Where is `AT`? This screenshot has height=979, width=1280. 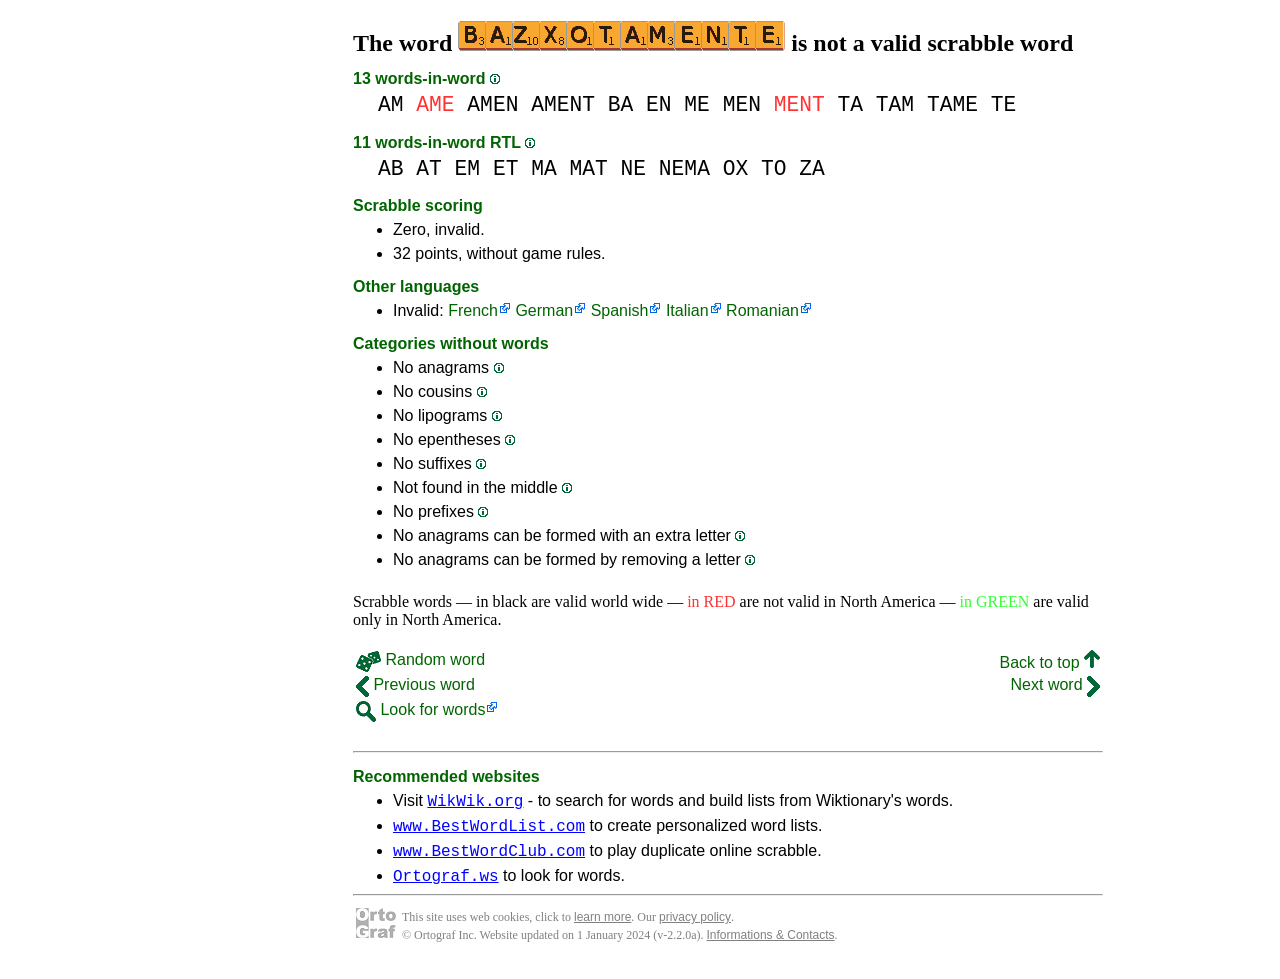 AT is located at coordinates (429, 168).